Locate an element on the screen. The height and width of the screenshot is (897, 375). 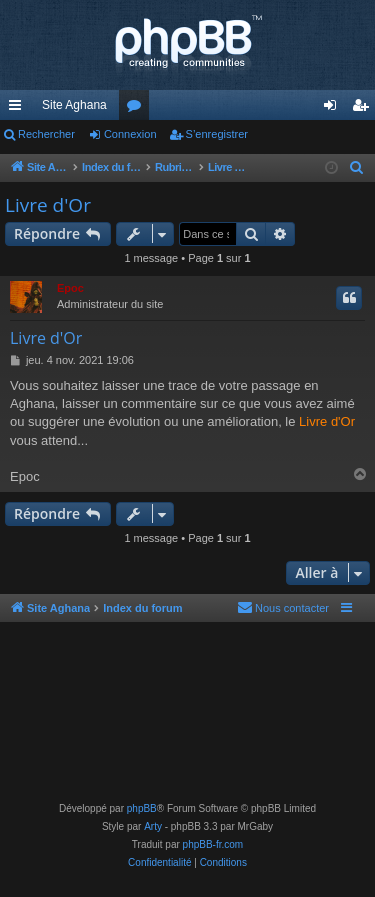
Epoc is located at coordinates (70, 288).